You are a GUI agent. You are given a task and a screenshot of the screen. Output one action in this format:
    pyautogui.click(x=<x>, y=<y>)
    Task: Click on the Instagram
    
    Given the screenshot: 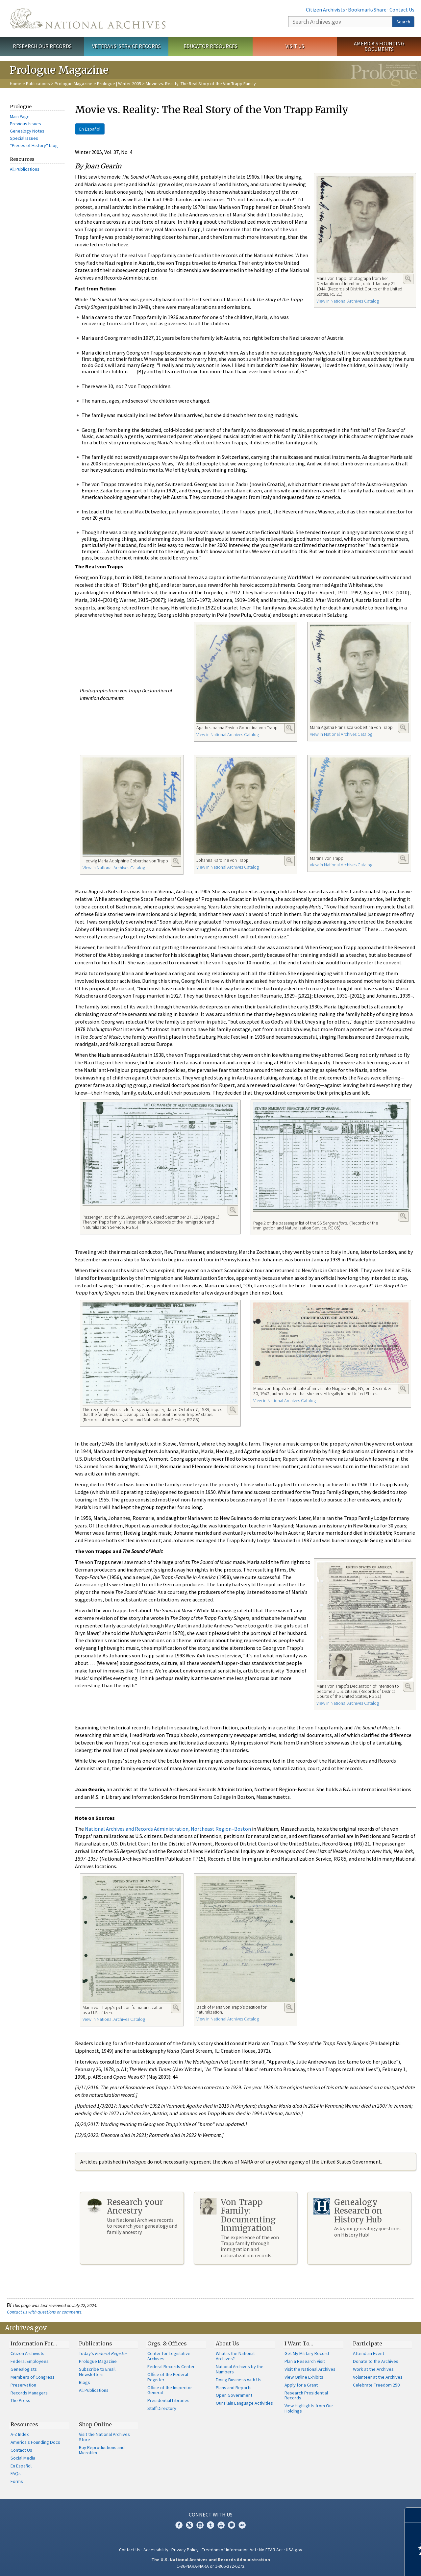 What is the action you would take?
    pyautogui.click(x=200, y=2525)
    